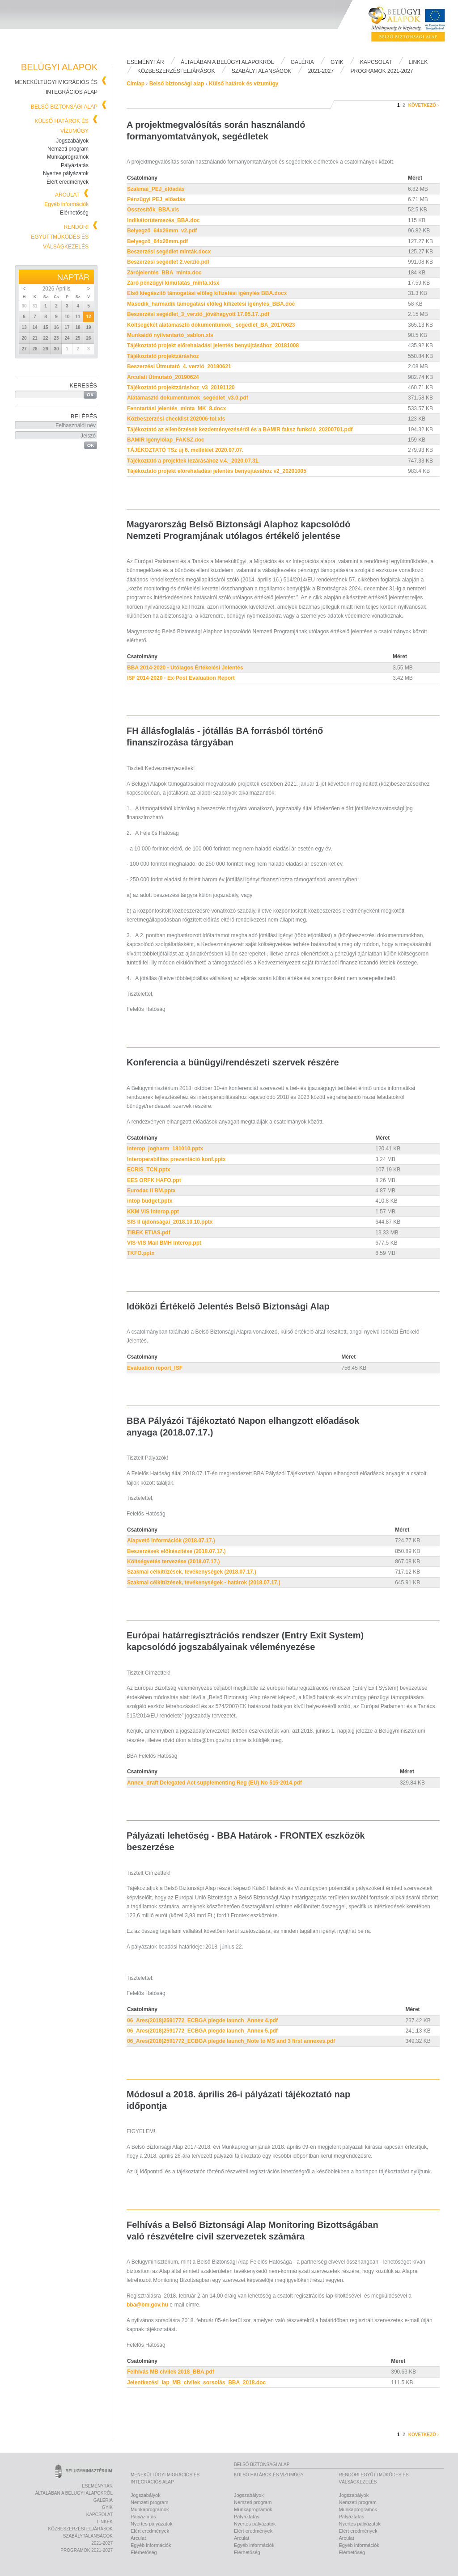 Image resolution: width=458 pixels, height=2576 pixels. Describe the element at coordinates (211, 325) in the screenshot. I see `Koltsegeket alatamaszto dokumentumok_ segedlet_BA_20170623` at that location.